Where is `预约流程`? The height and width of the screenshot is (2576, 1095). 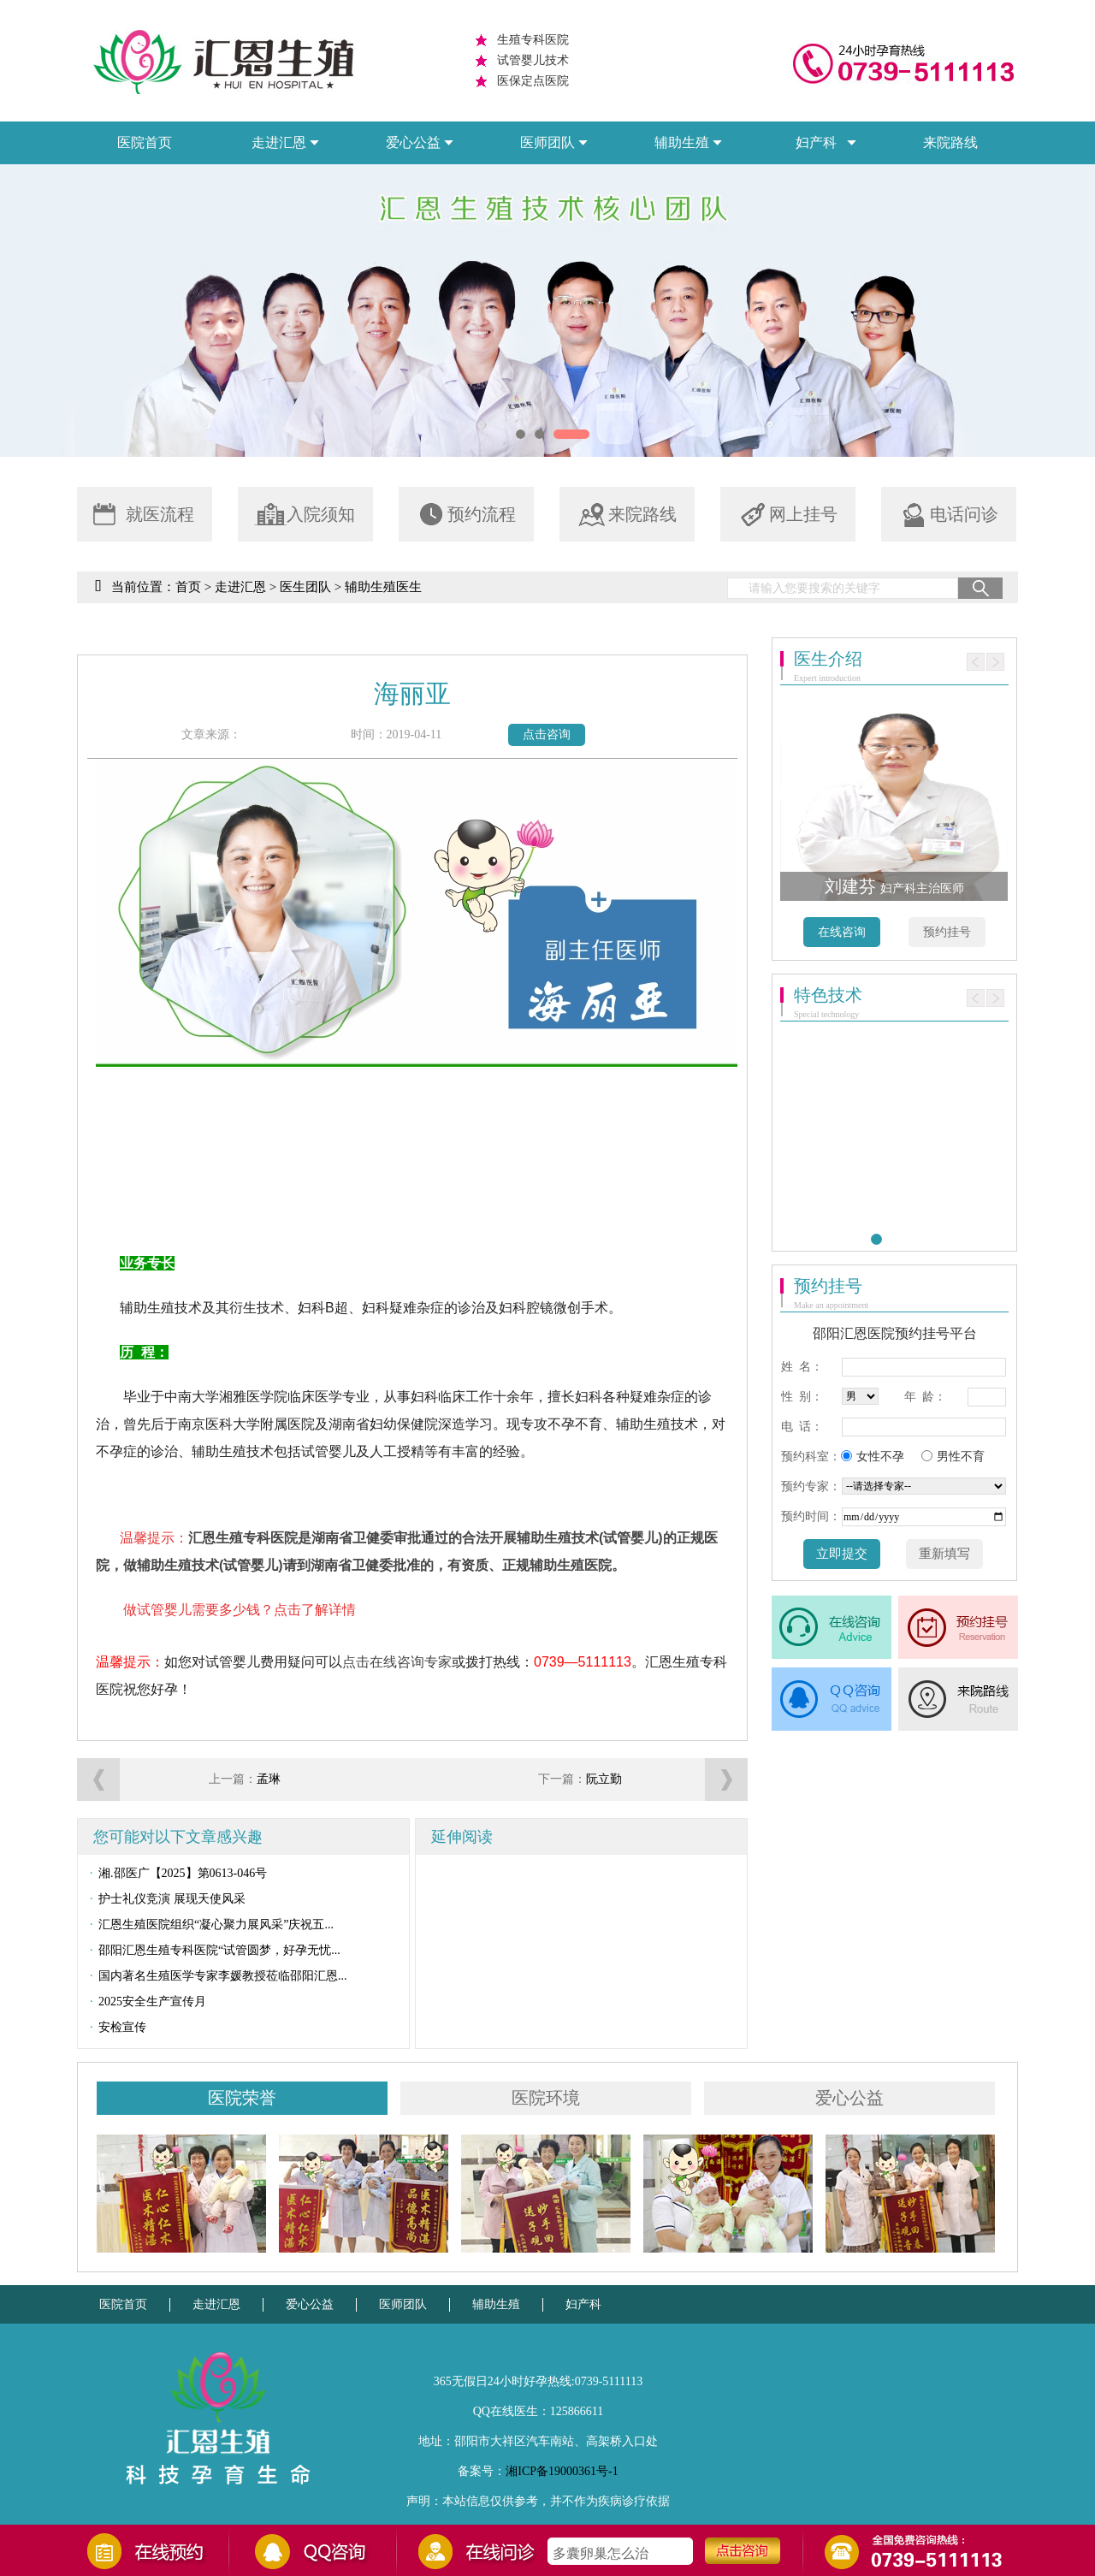
预约流程 is located at coordinates (465, 515).